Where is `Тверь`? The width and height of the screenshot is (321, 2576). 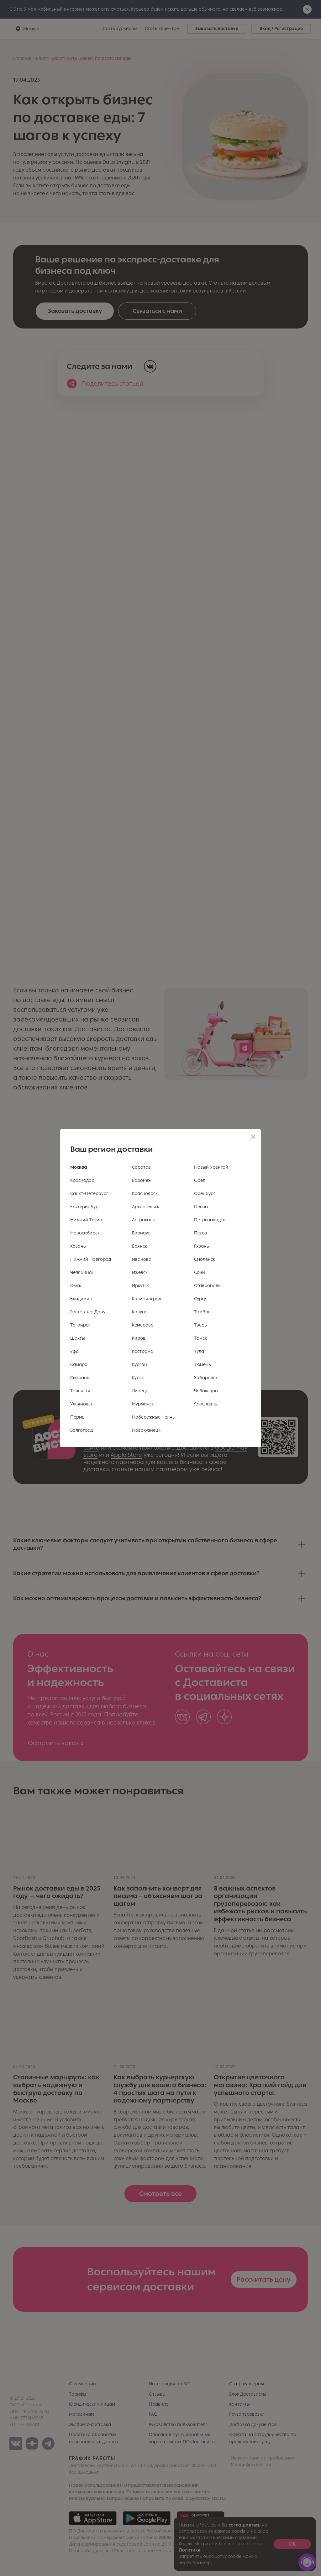
Тверь is located at coordinates (200, 1325).